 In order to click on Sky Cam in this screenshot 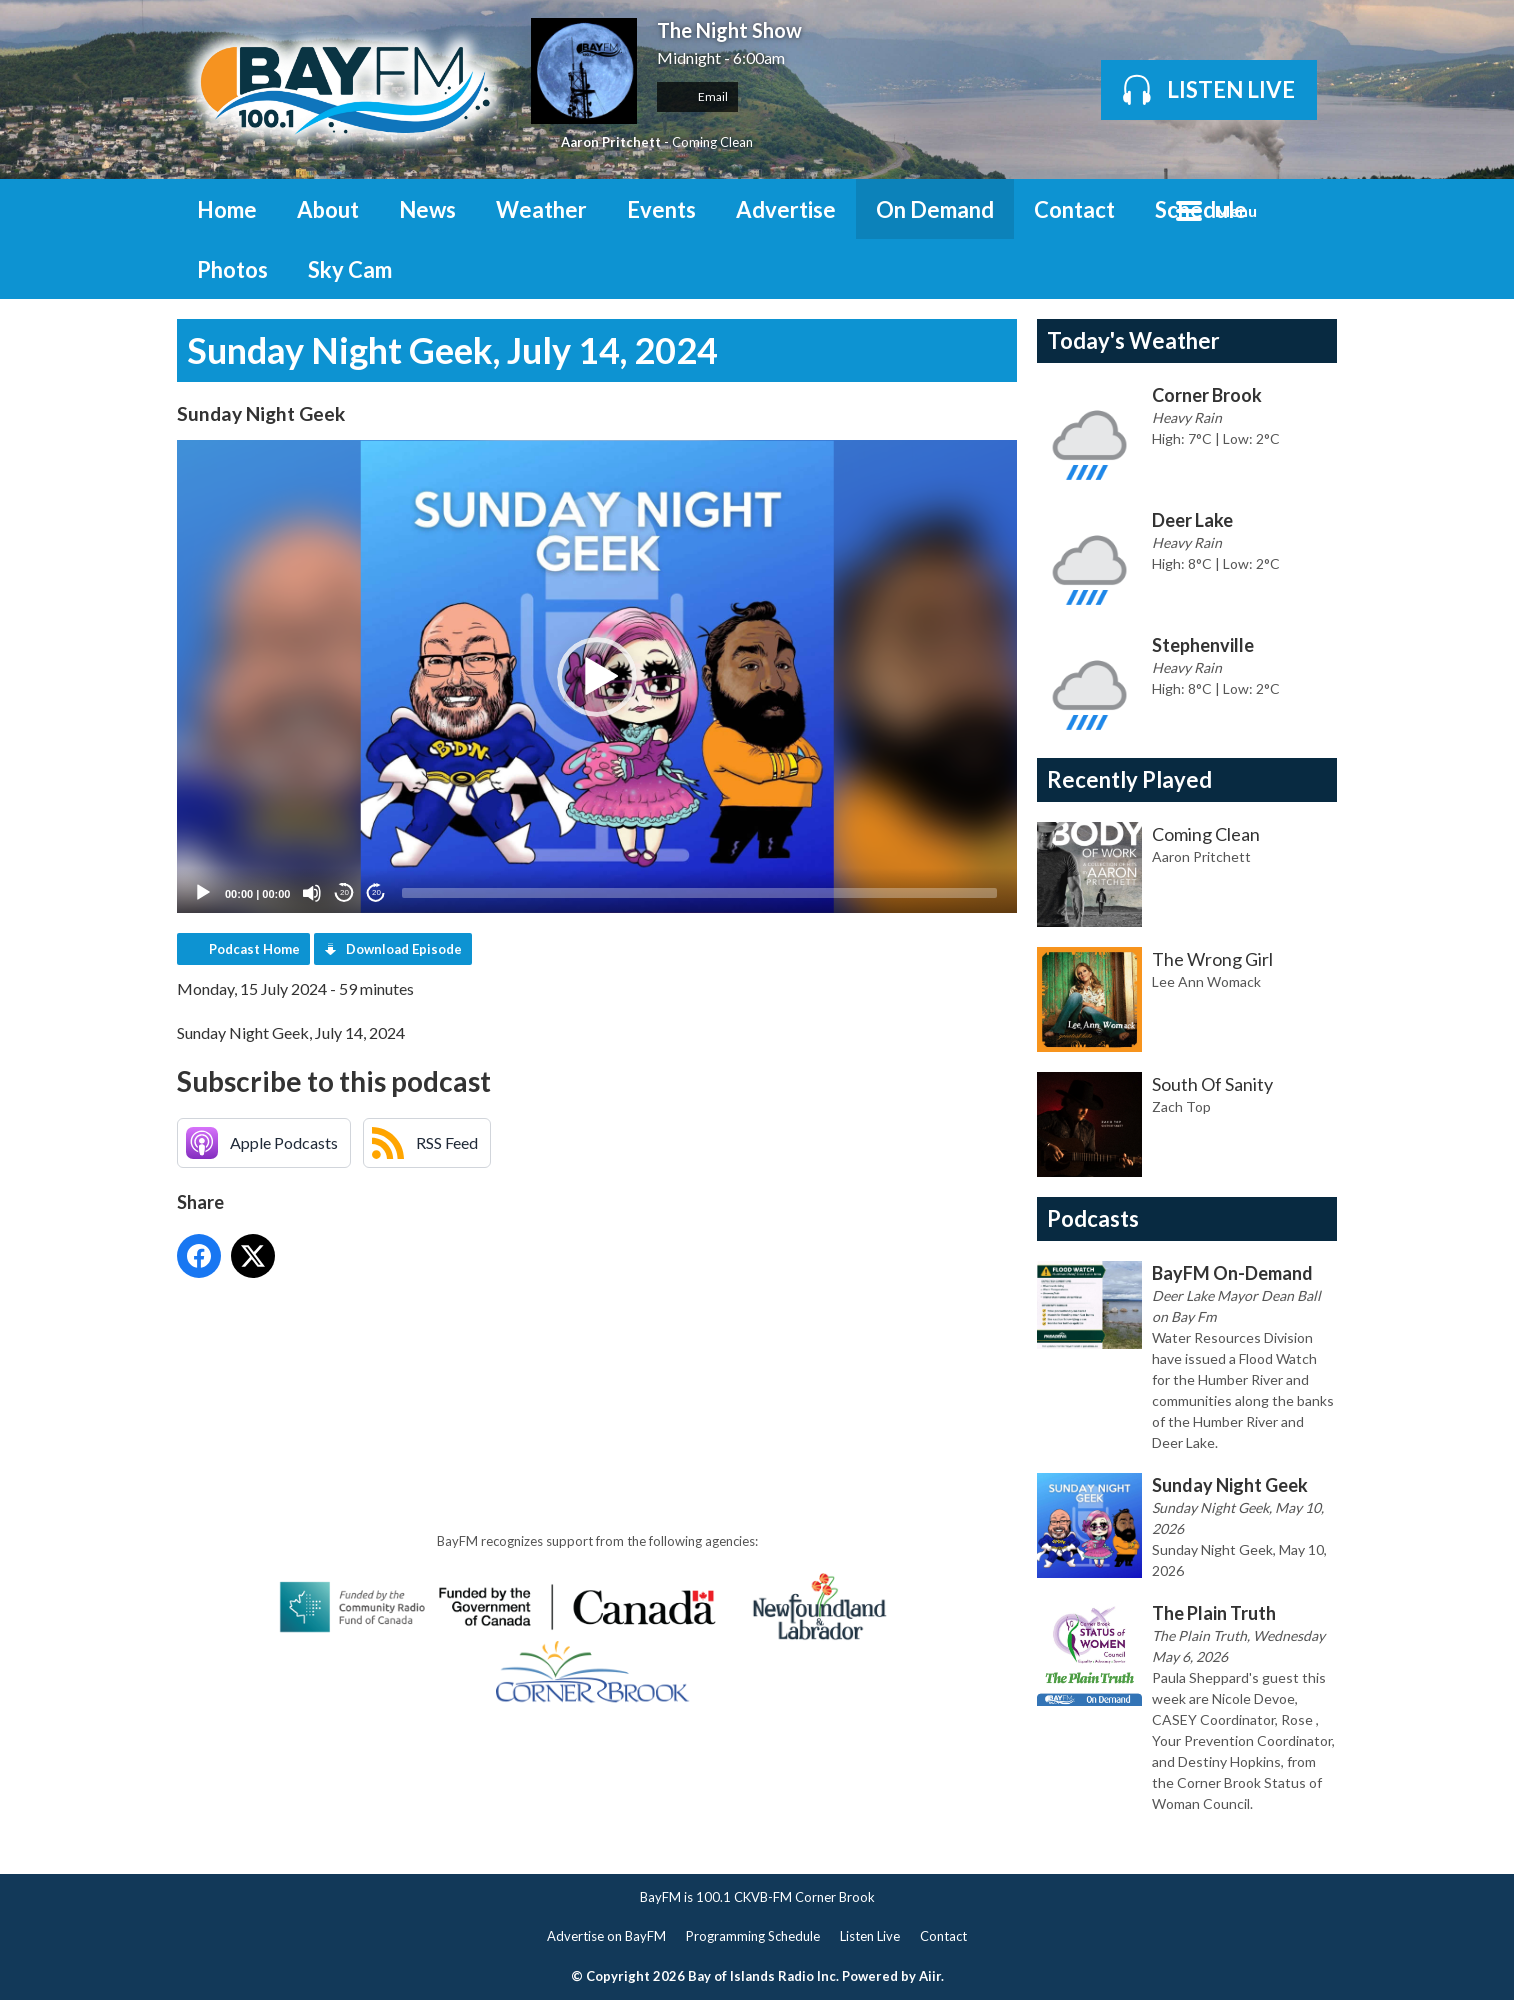, I will do `click(350, 269)`.